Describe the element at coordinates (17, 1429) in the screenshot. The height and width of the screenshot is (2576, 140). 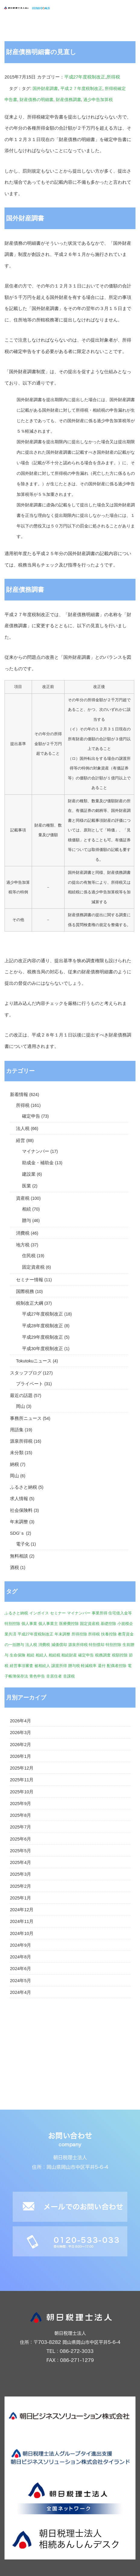
I see `用語集` at that location.